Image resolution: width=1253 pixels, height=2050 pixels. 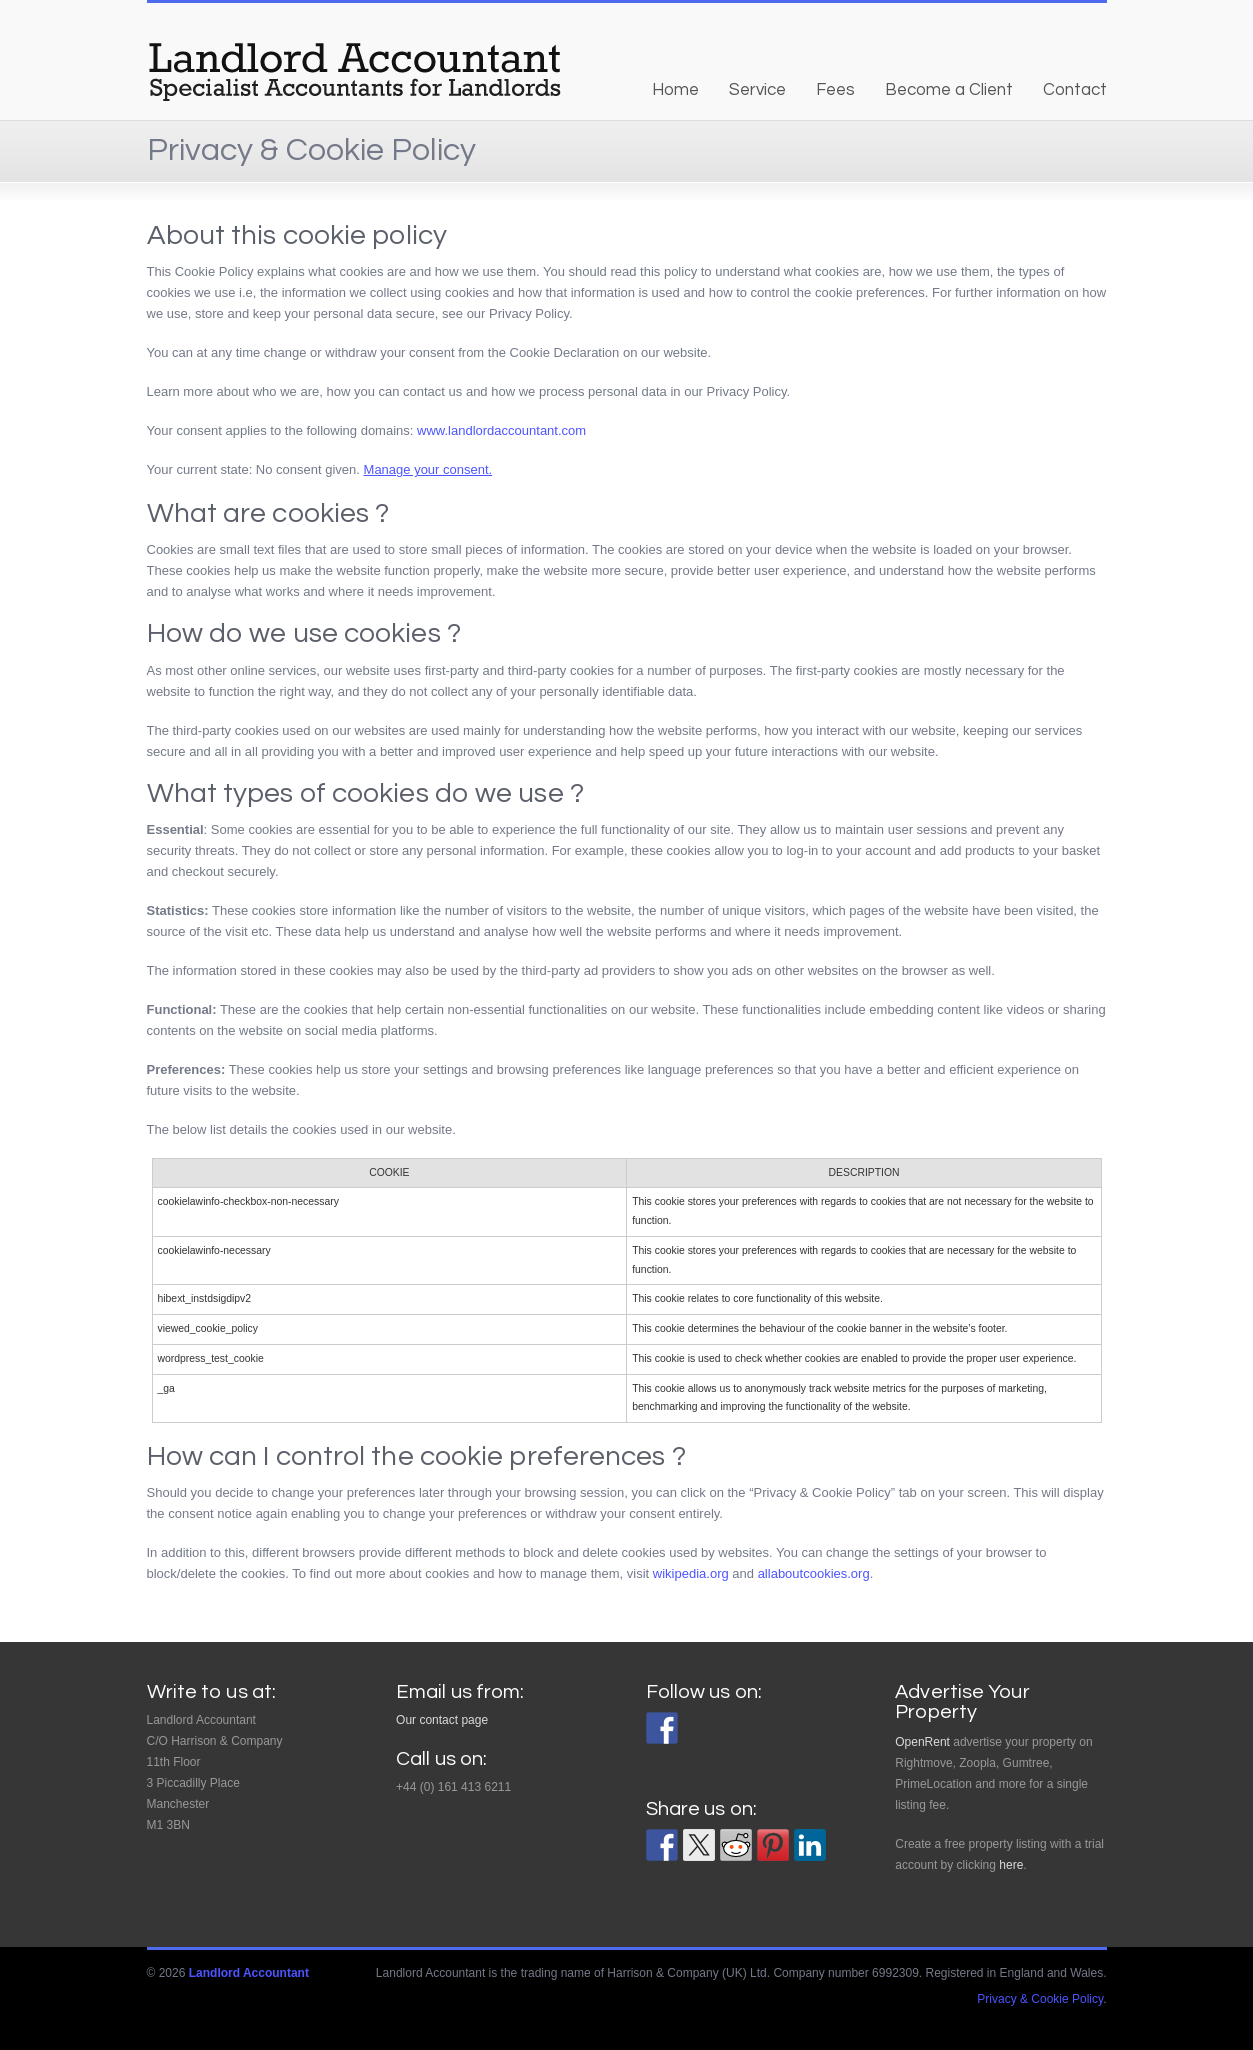 I want to click on Contact, so click(x=1075, y=90).